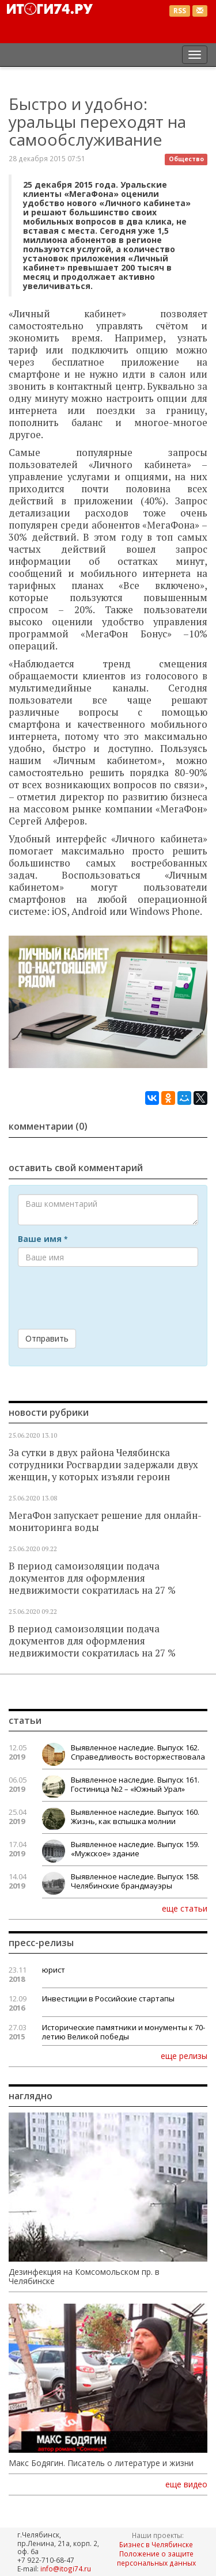 The width and height of the screenshot is (216, 2576). Describe the element at coordinates (84, 2276) in the screenshot. I see `Дезинфекция на Комсомольском пр. в Челябинске` at that location.